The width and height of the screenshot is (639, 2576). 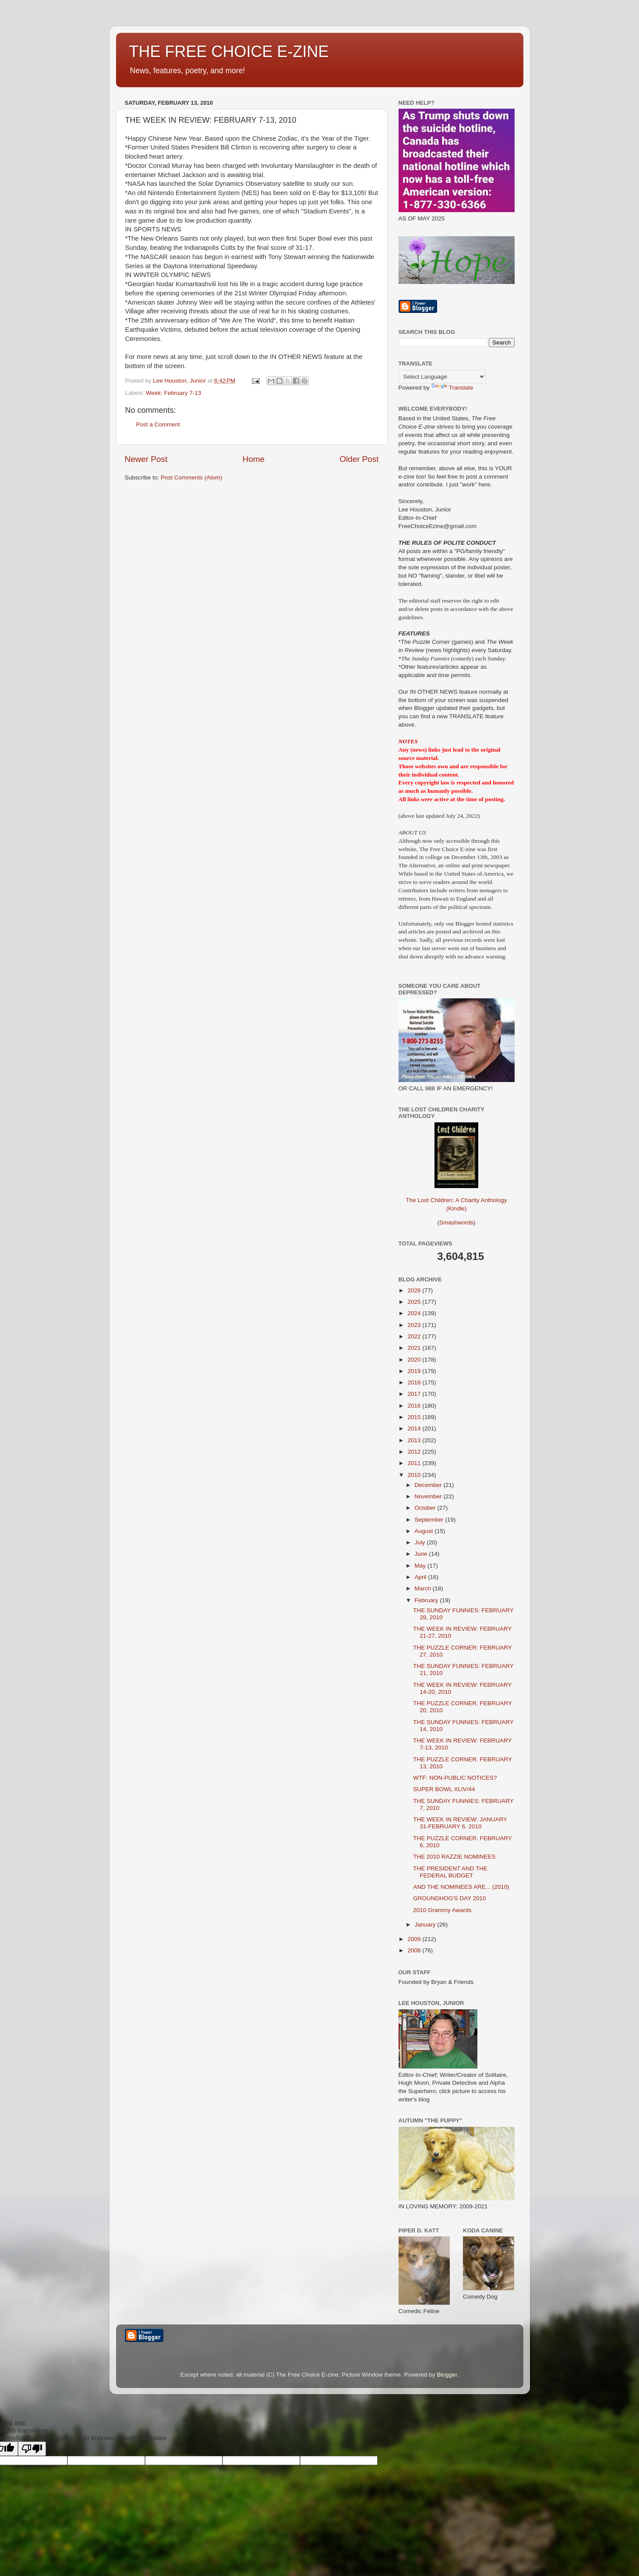 What do you see at coordinates (414, 1302) in the screenshot?
I see `2025` at bounding box center [414, 1302].